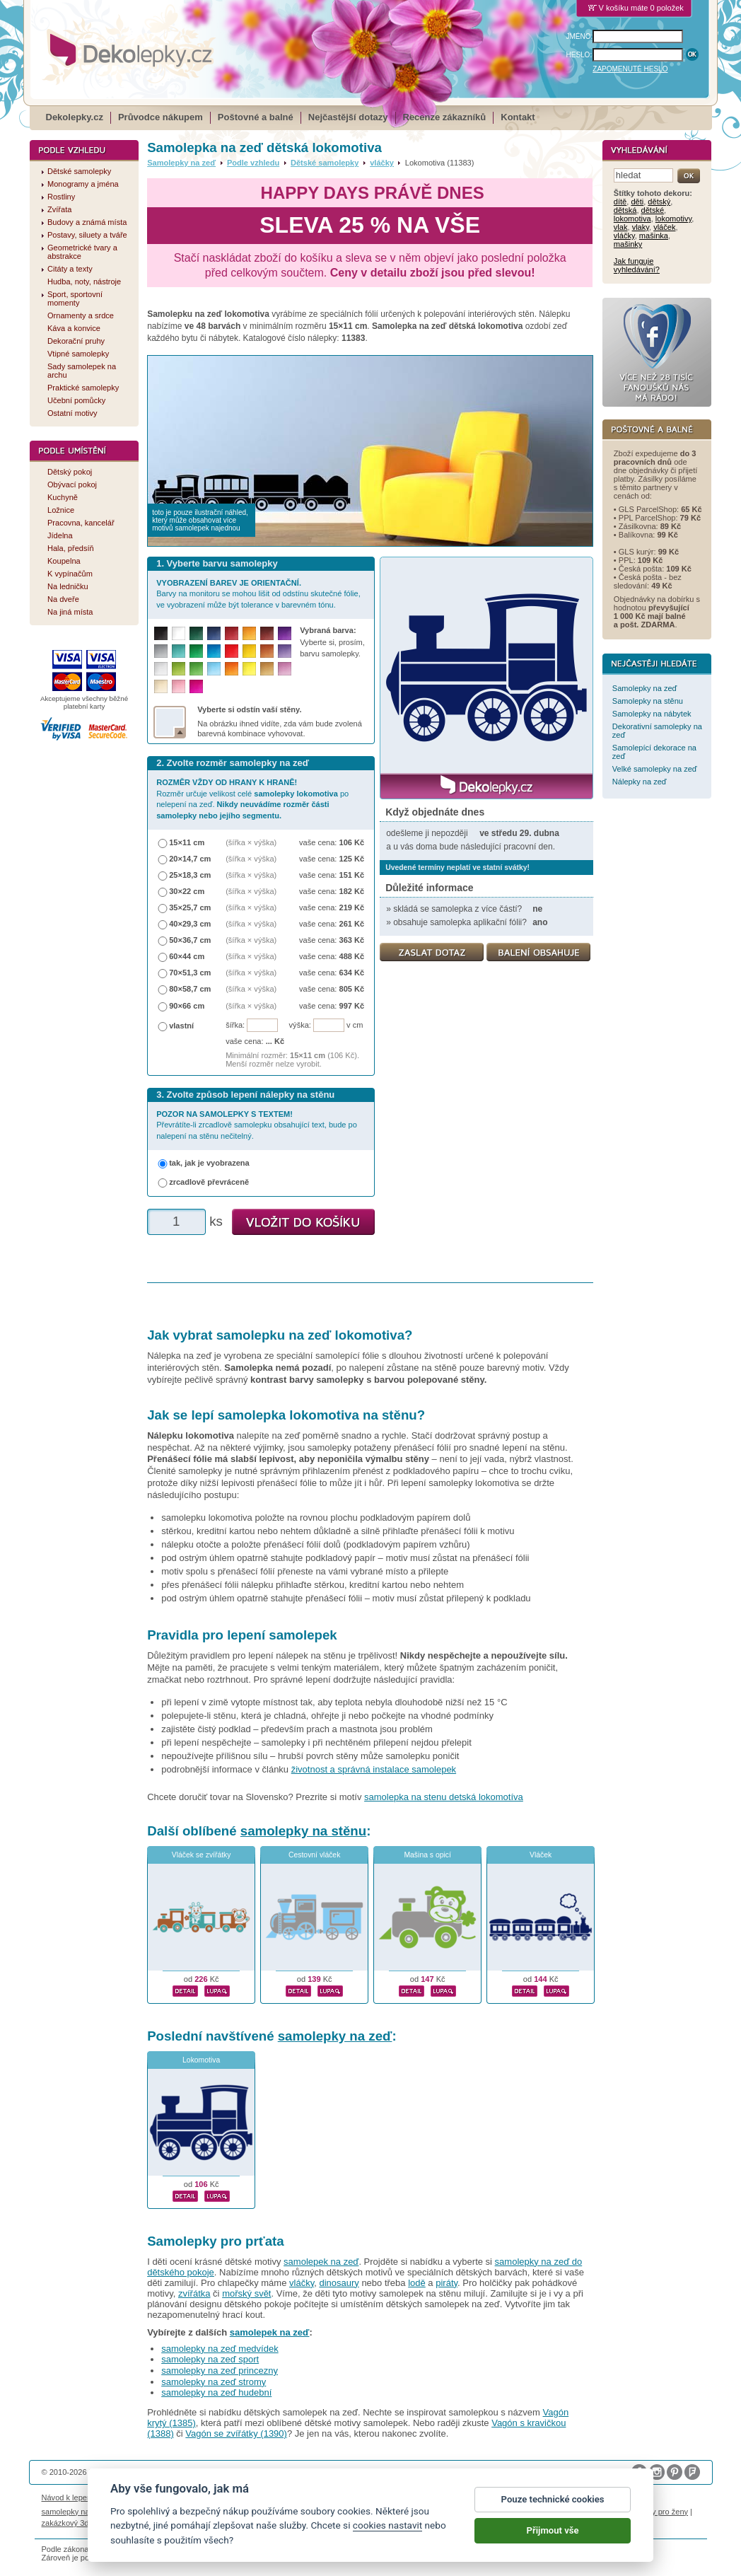  Describe the element at coordinates (324, 162) in the screenshot. I see `Dětské samolepky` at that location.